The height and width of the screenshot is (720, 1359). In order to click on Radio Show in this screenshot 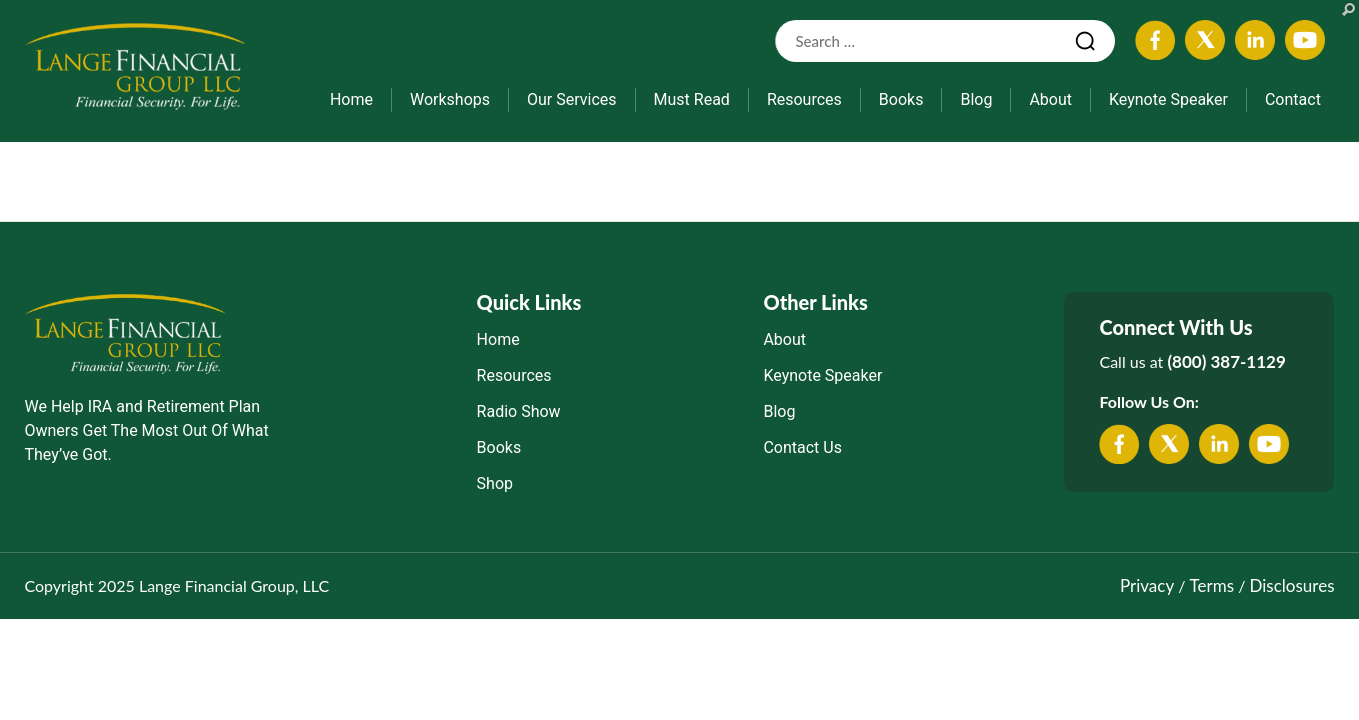, I will do `click(519, 411)`.